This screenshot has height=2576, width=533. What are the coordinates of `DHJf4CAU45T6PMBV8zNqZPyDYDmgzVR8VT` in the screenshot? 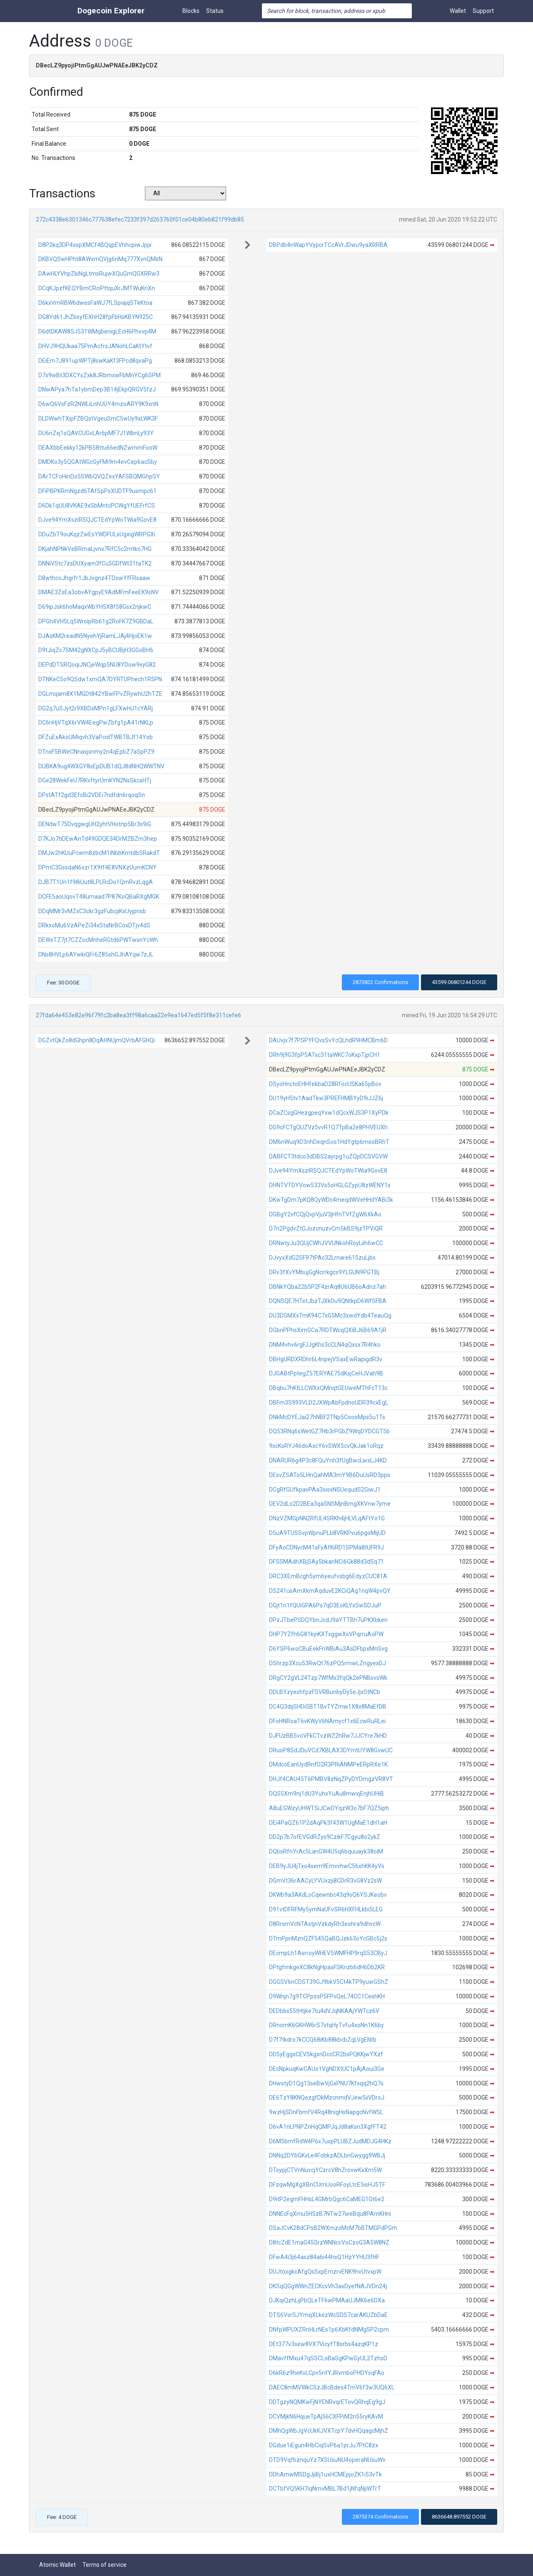 It's located at (331, 1779).